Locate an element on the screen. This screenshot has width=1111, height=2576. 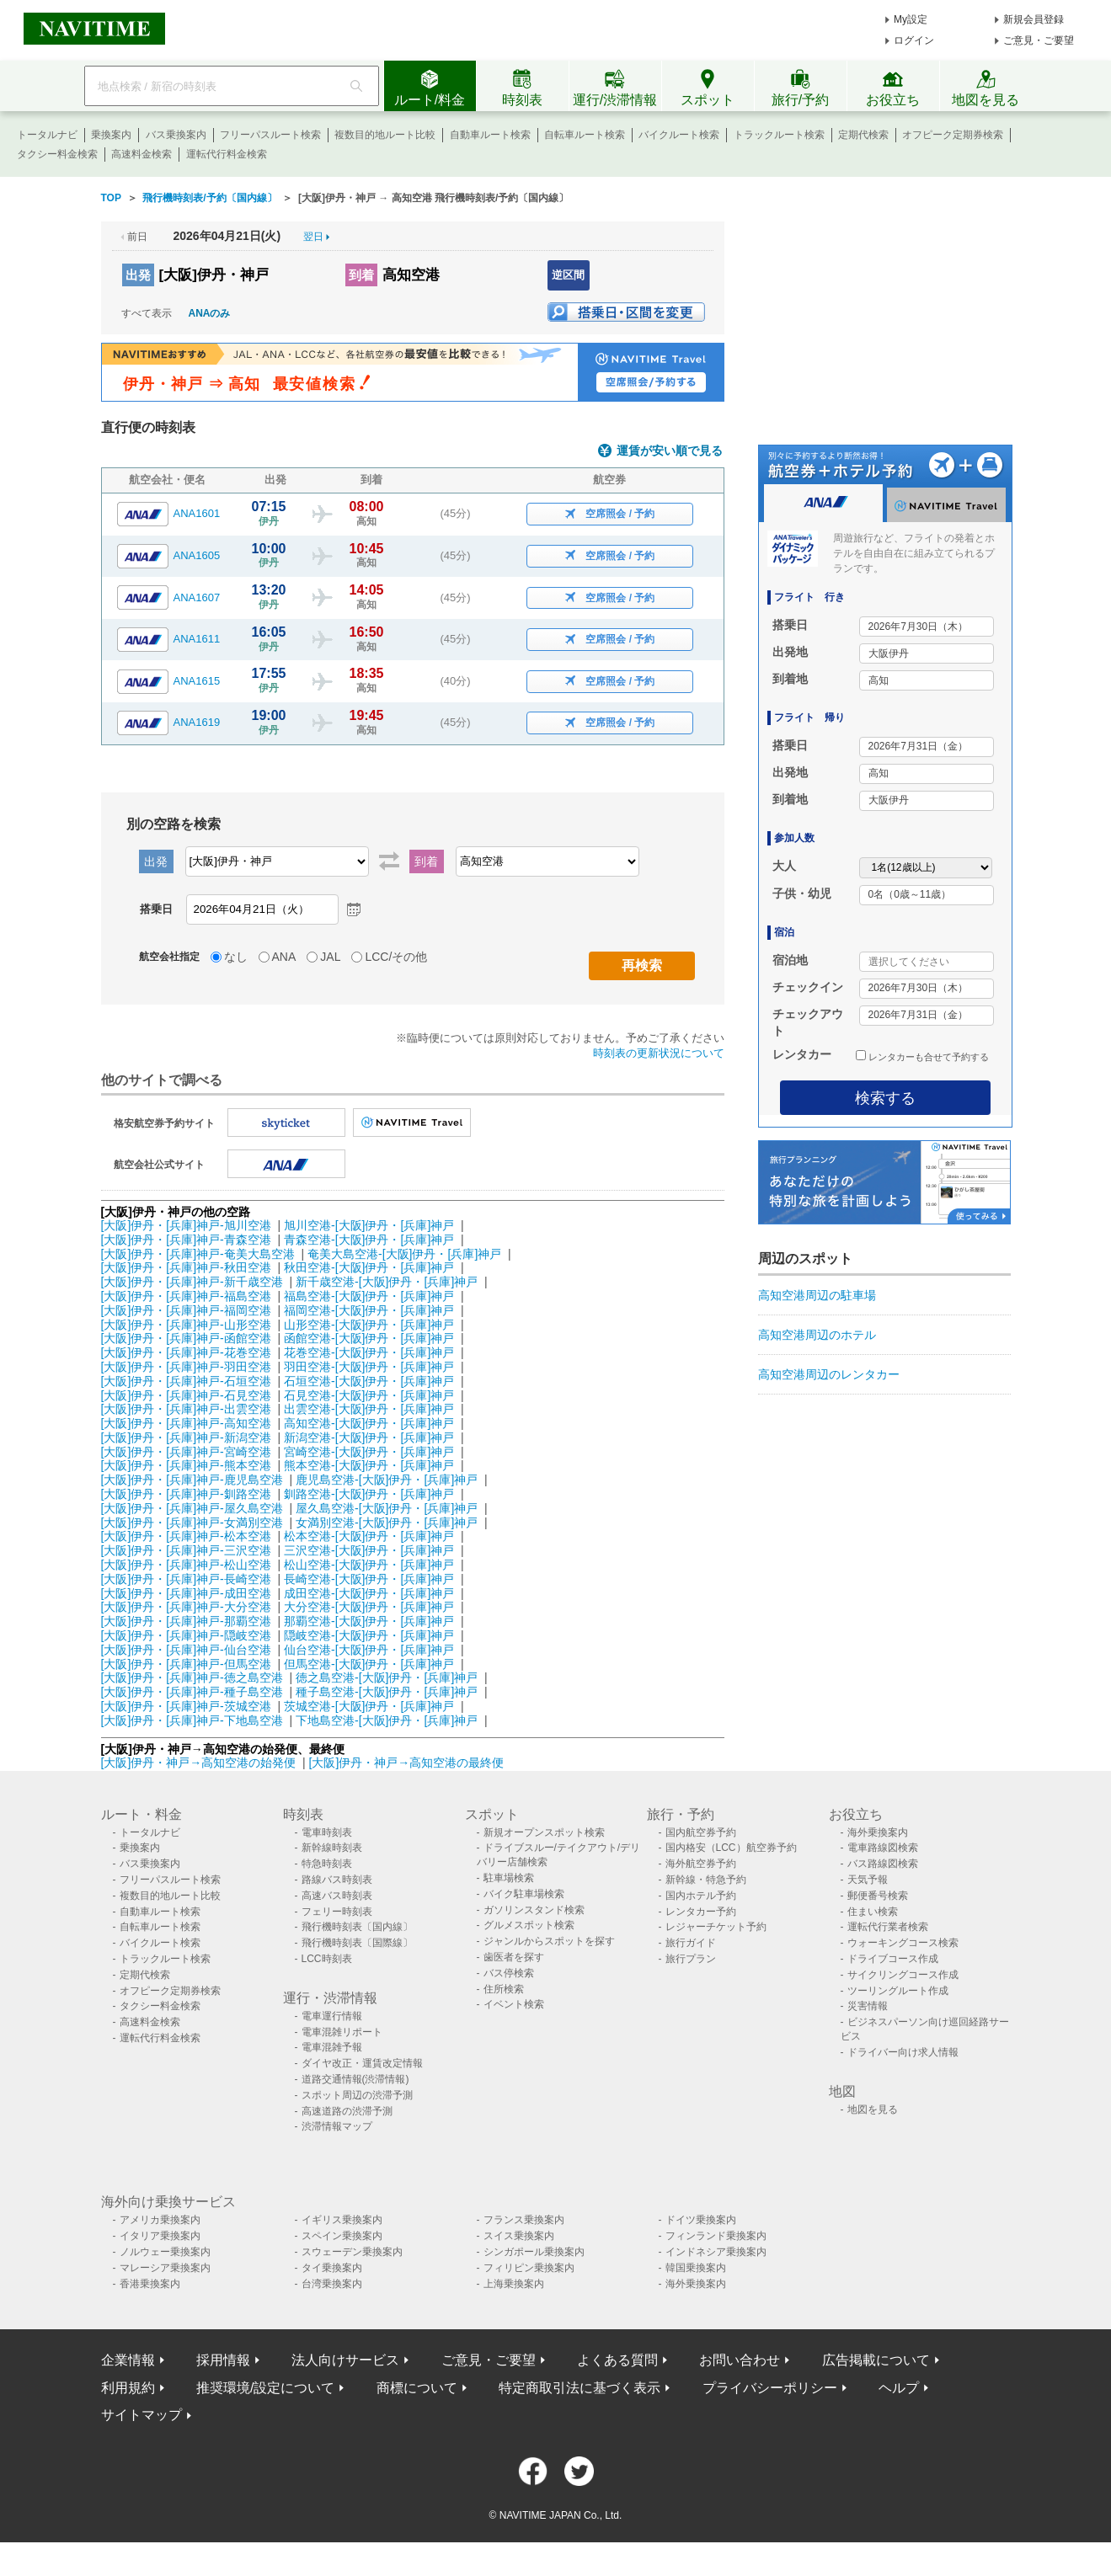
自転車ルート検索 is located at coordinates (584, 135).